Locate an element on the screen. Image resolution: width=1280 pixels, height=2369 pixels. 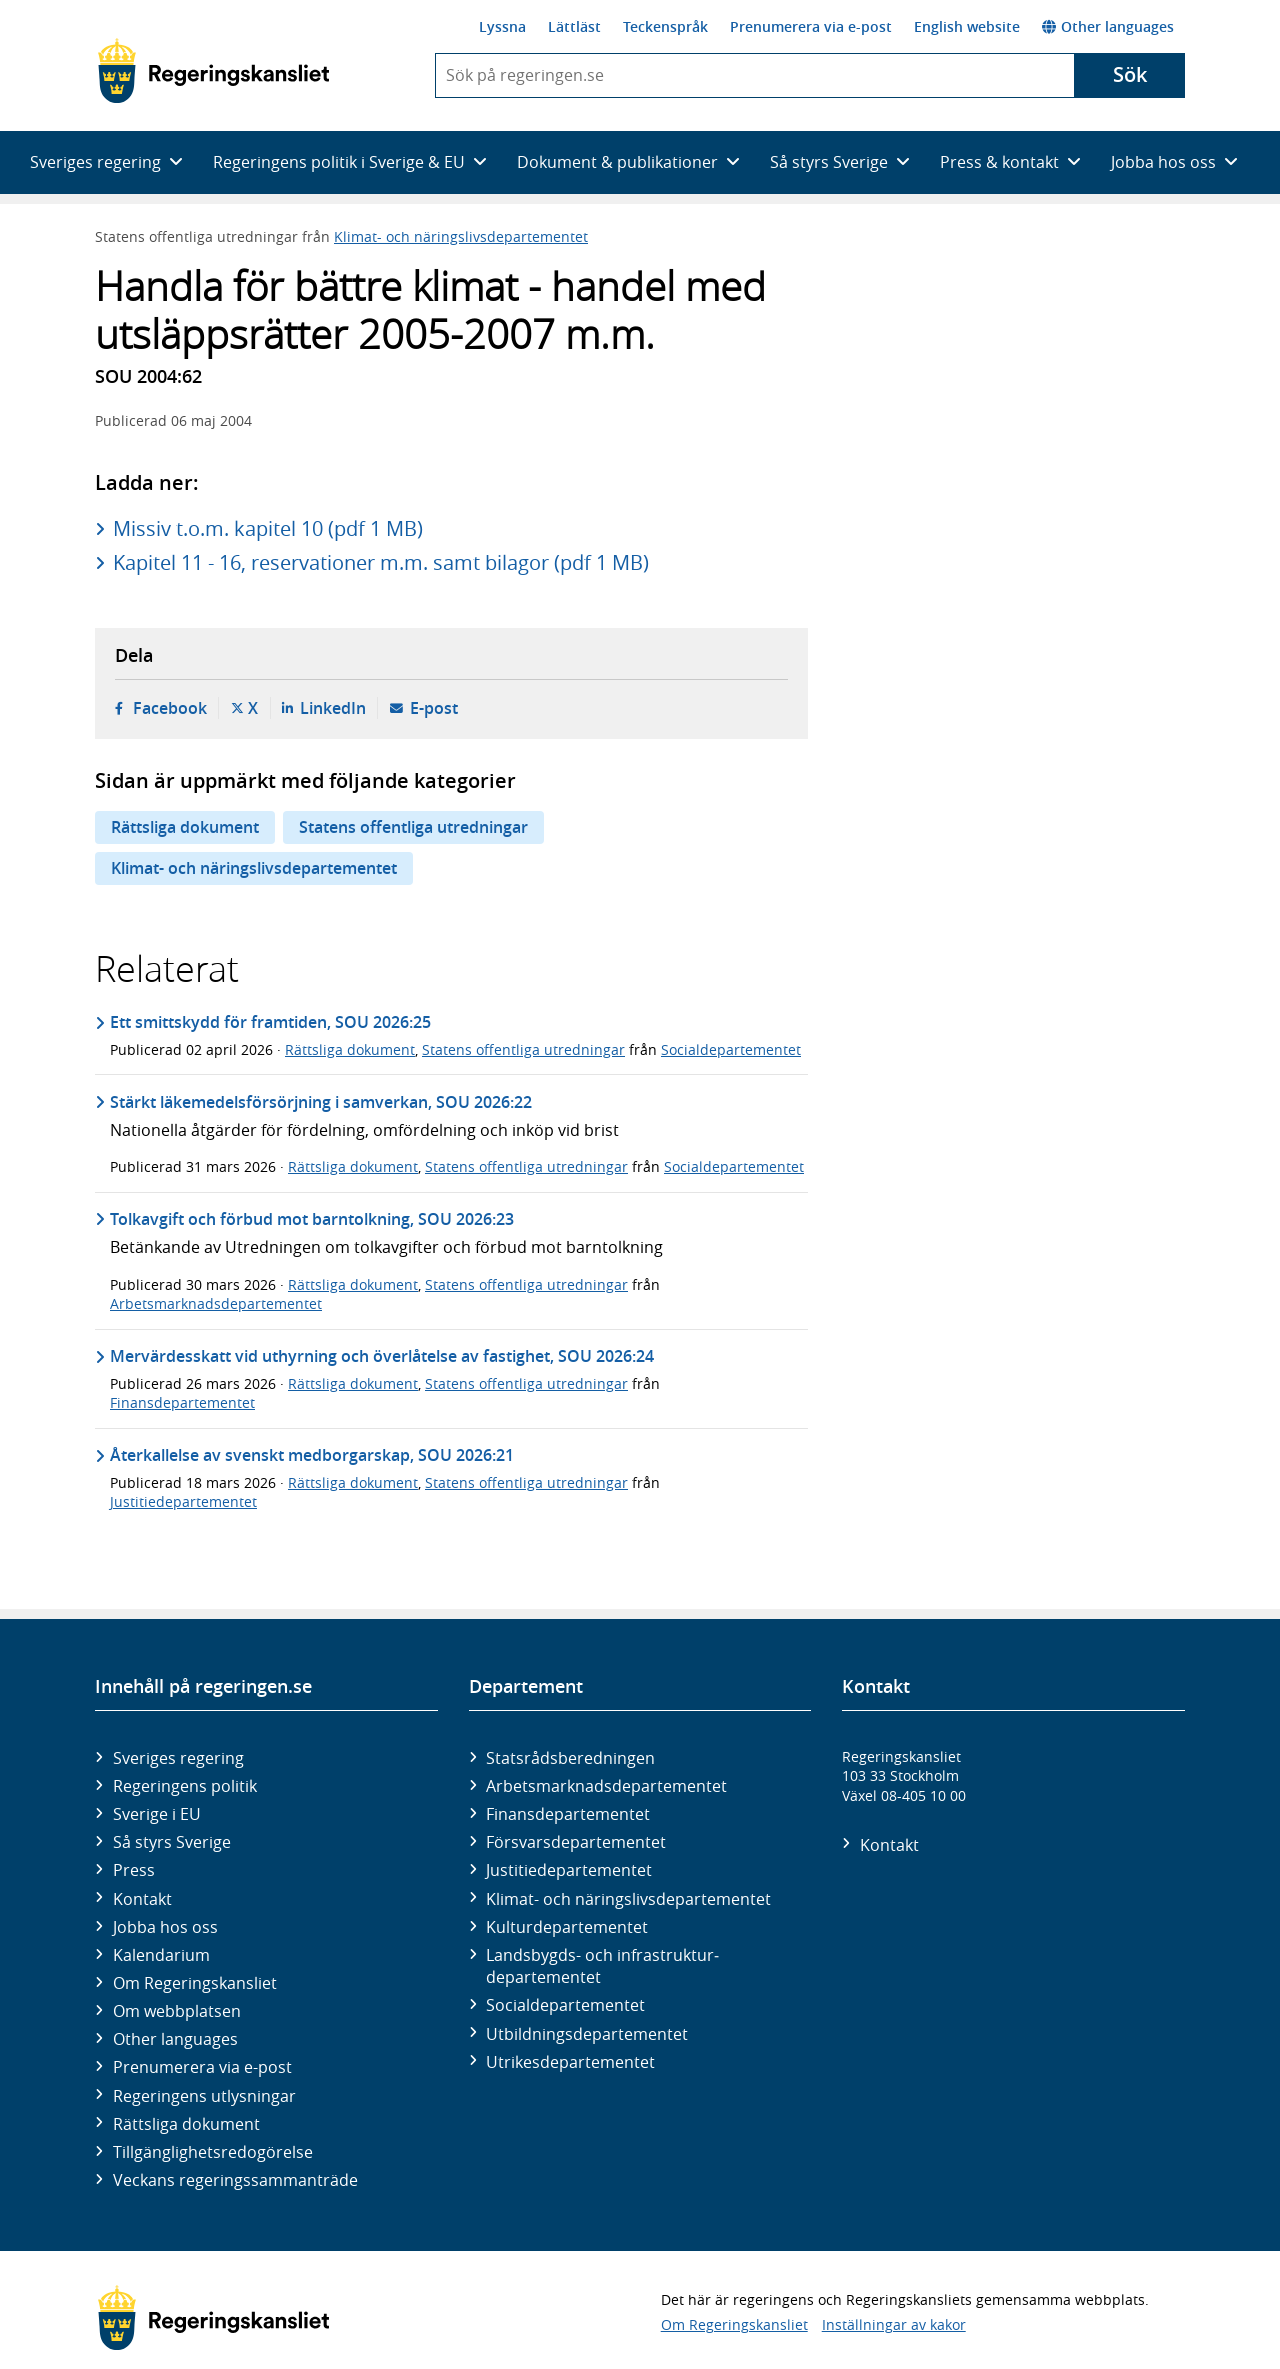
Mervärdesskatt vid uthyrning och överlåtelse av fastighet, SOU 2026:24 is located at coordinates (382, 1356).